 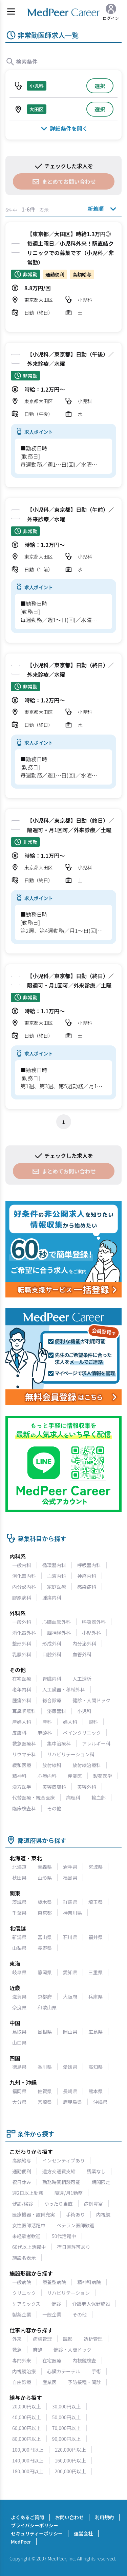 What do you see at coordinates (81, 1654) in the screenshot?
I see `血管外科` at bounding box center [81, 1654].